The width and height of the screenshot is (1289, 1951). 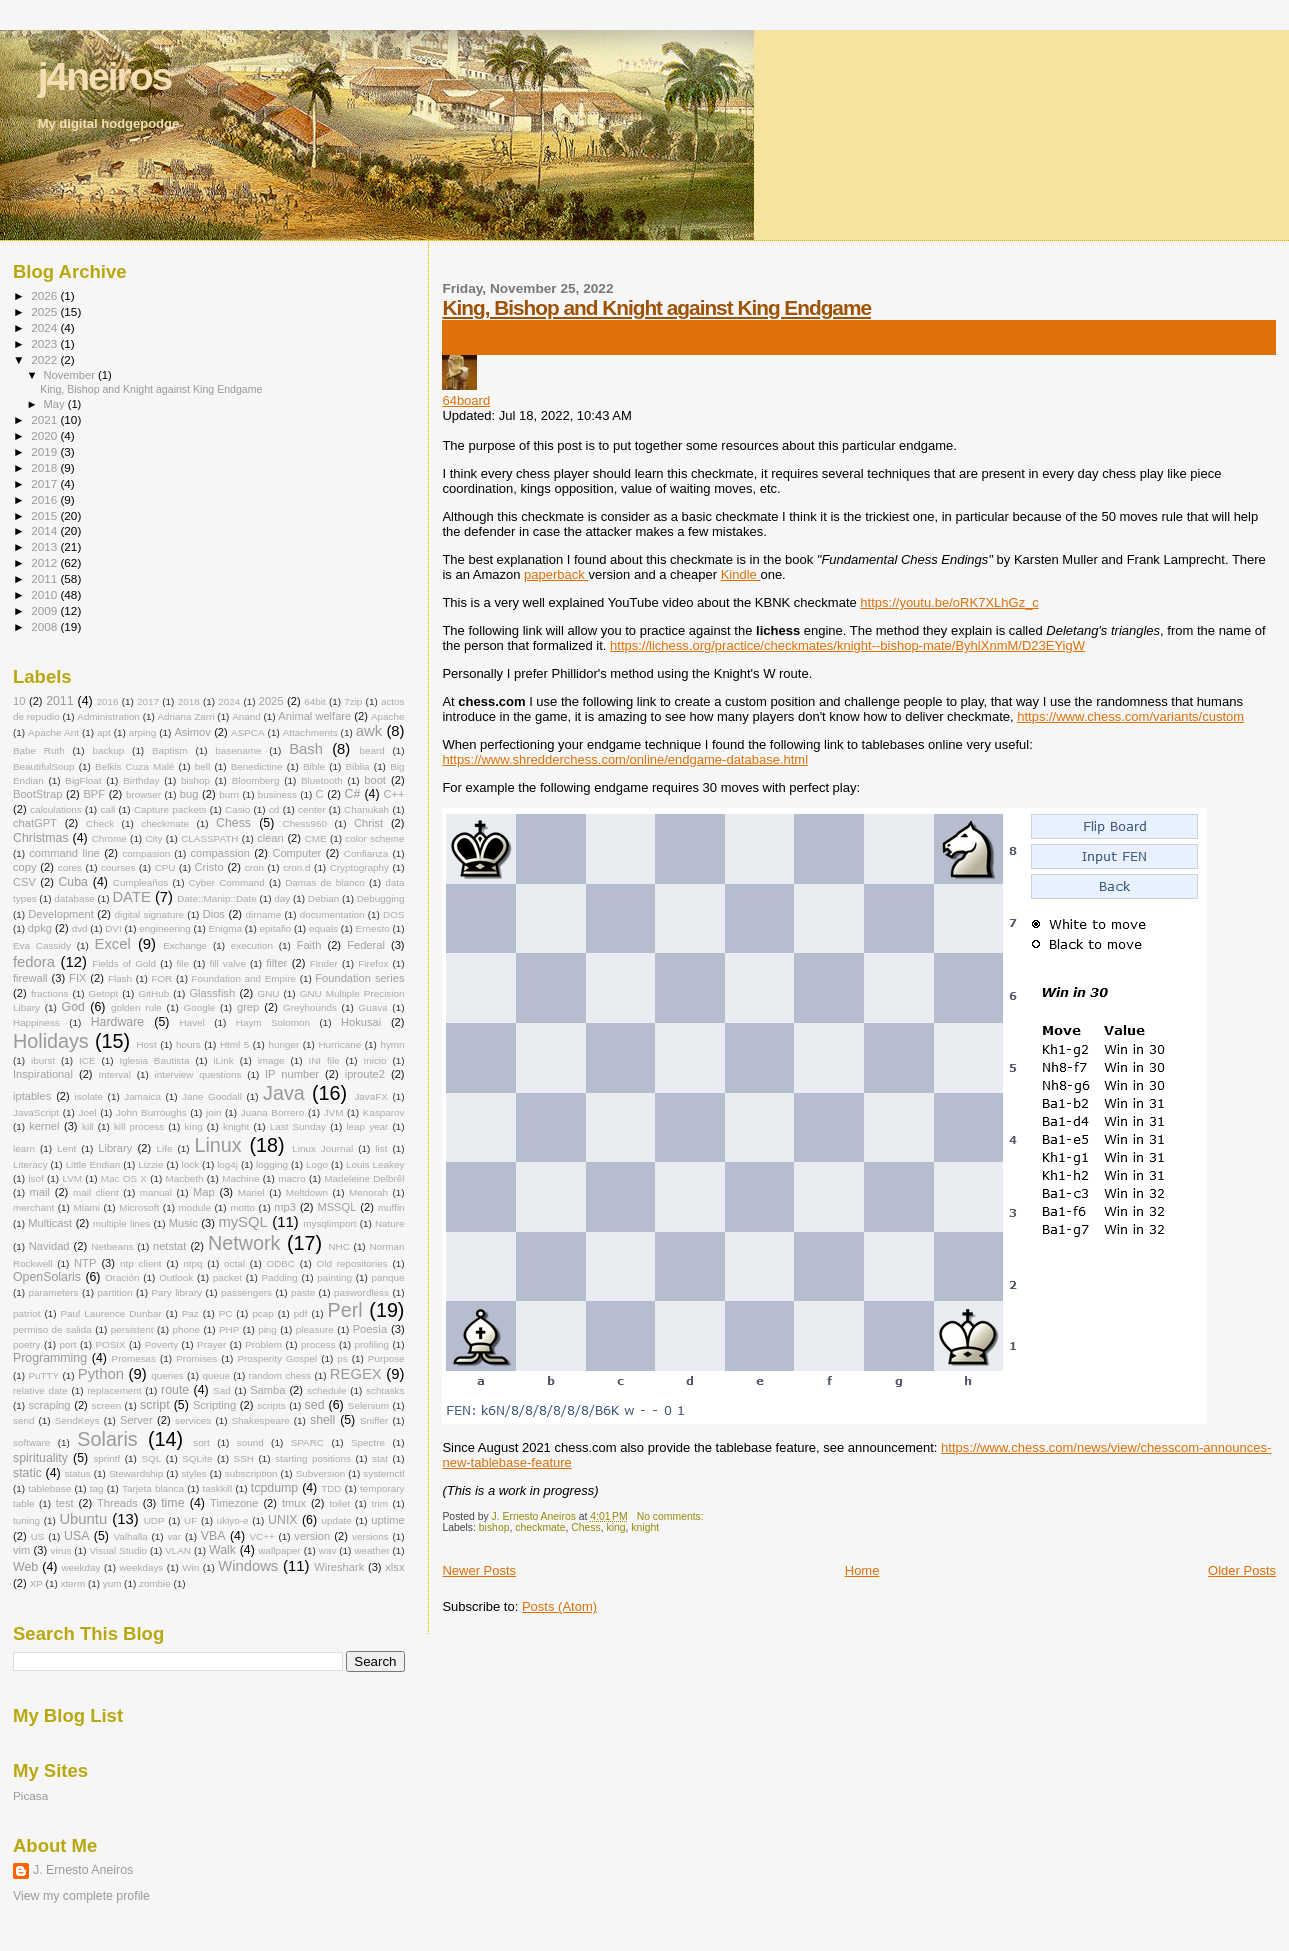 I want to click on Excel, so click(x=113, y=944).